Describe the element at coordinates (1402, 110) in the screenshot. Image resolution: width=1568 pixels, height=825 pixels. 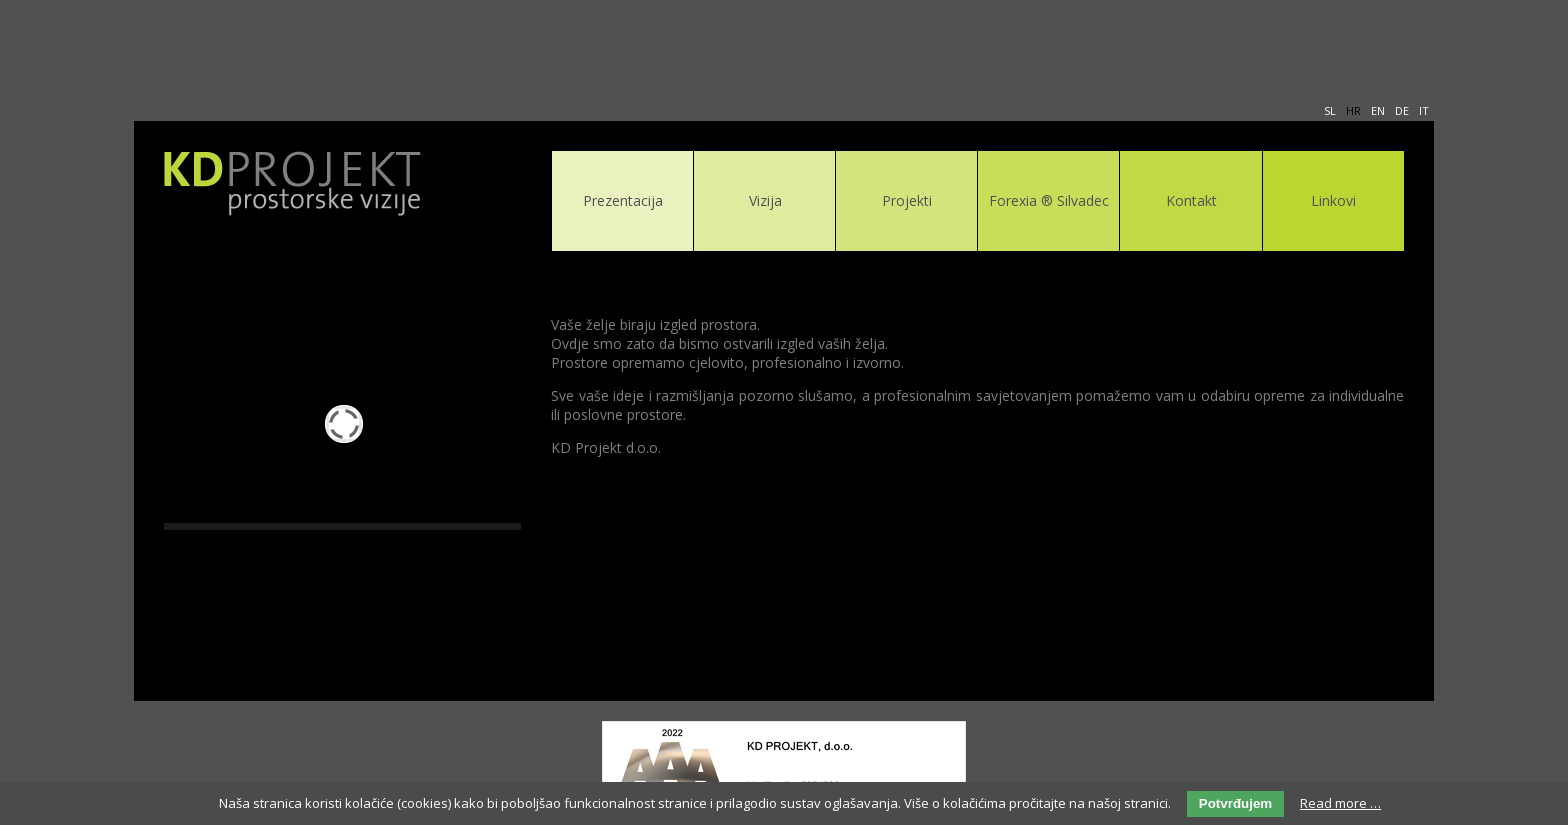
I see `DE [menuitem]` at that location.